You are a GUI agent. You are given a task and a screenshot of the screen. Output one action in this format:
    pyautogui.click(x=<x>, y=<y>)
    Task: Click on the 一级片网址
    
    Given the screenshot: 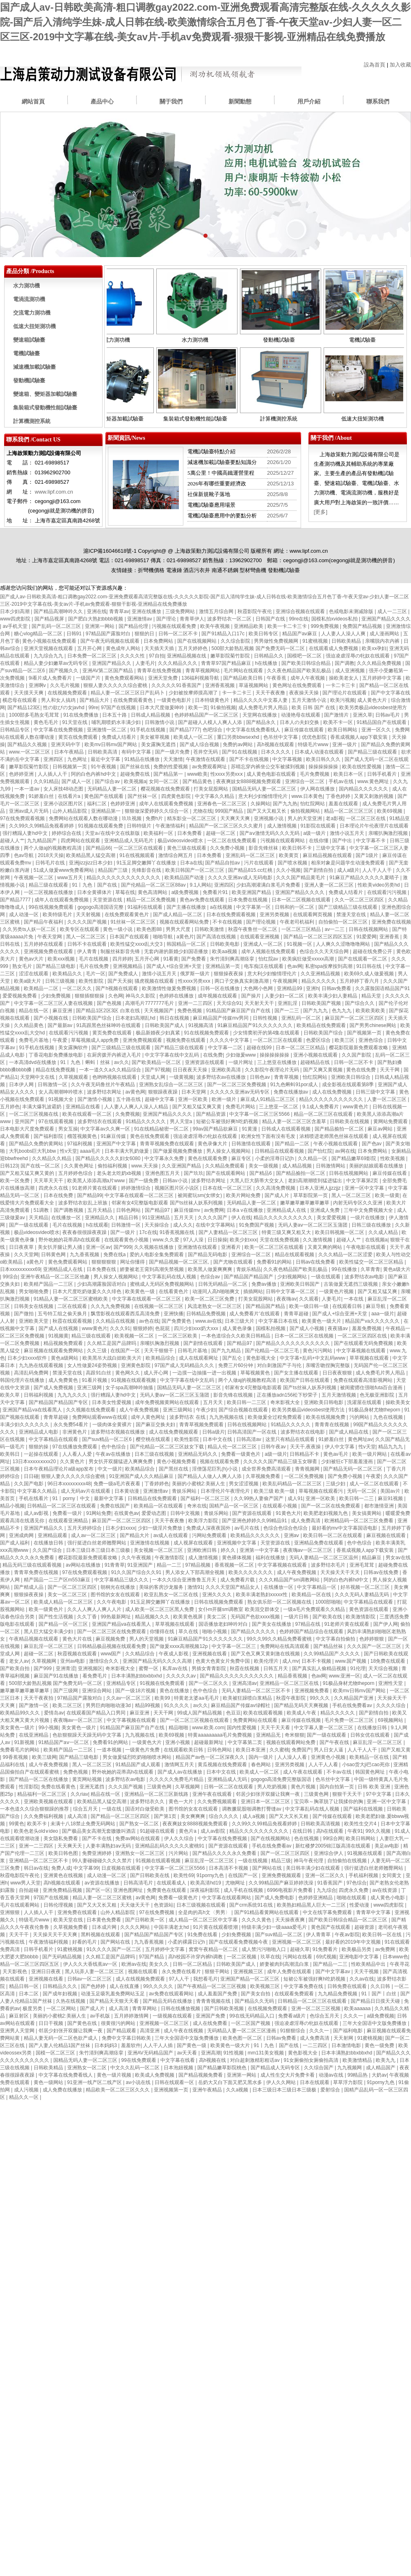 What is the action you would take?
    pyautogui.click(x=241, y=1062)
    